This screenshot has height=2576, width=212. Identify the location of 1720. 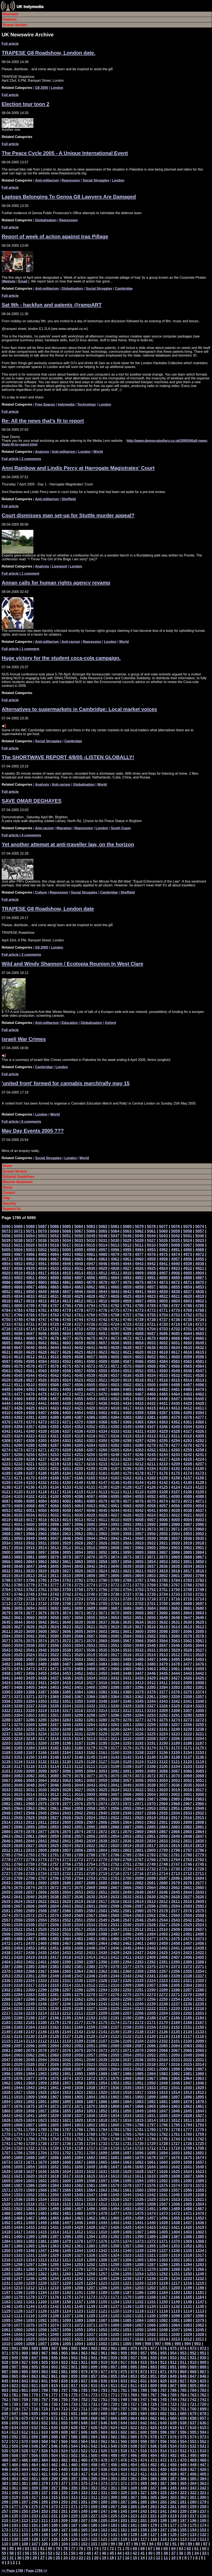
(54, 2148).